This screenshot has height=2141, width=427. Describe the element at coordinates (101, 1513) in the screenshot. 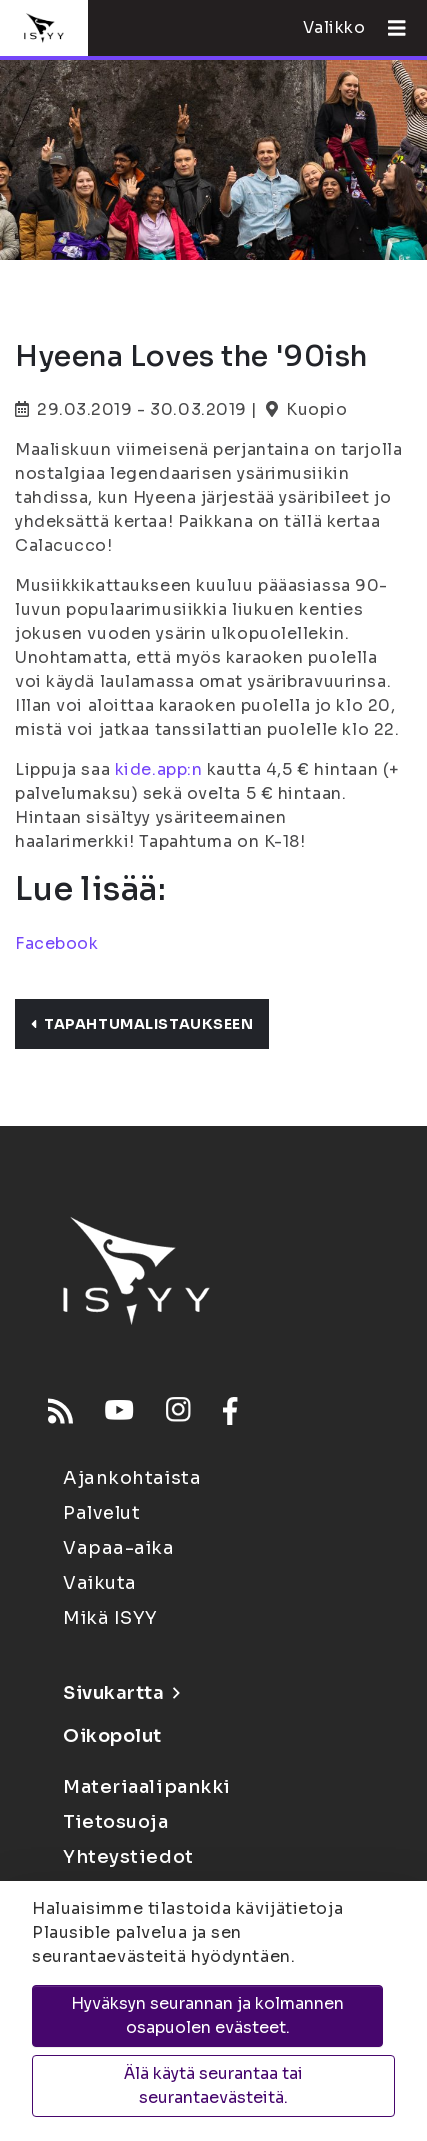

I see `Palvelut` at that location.